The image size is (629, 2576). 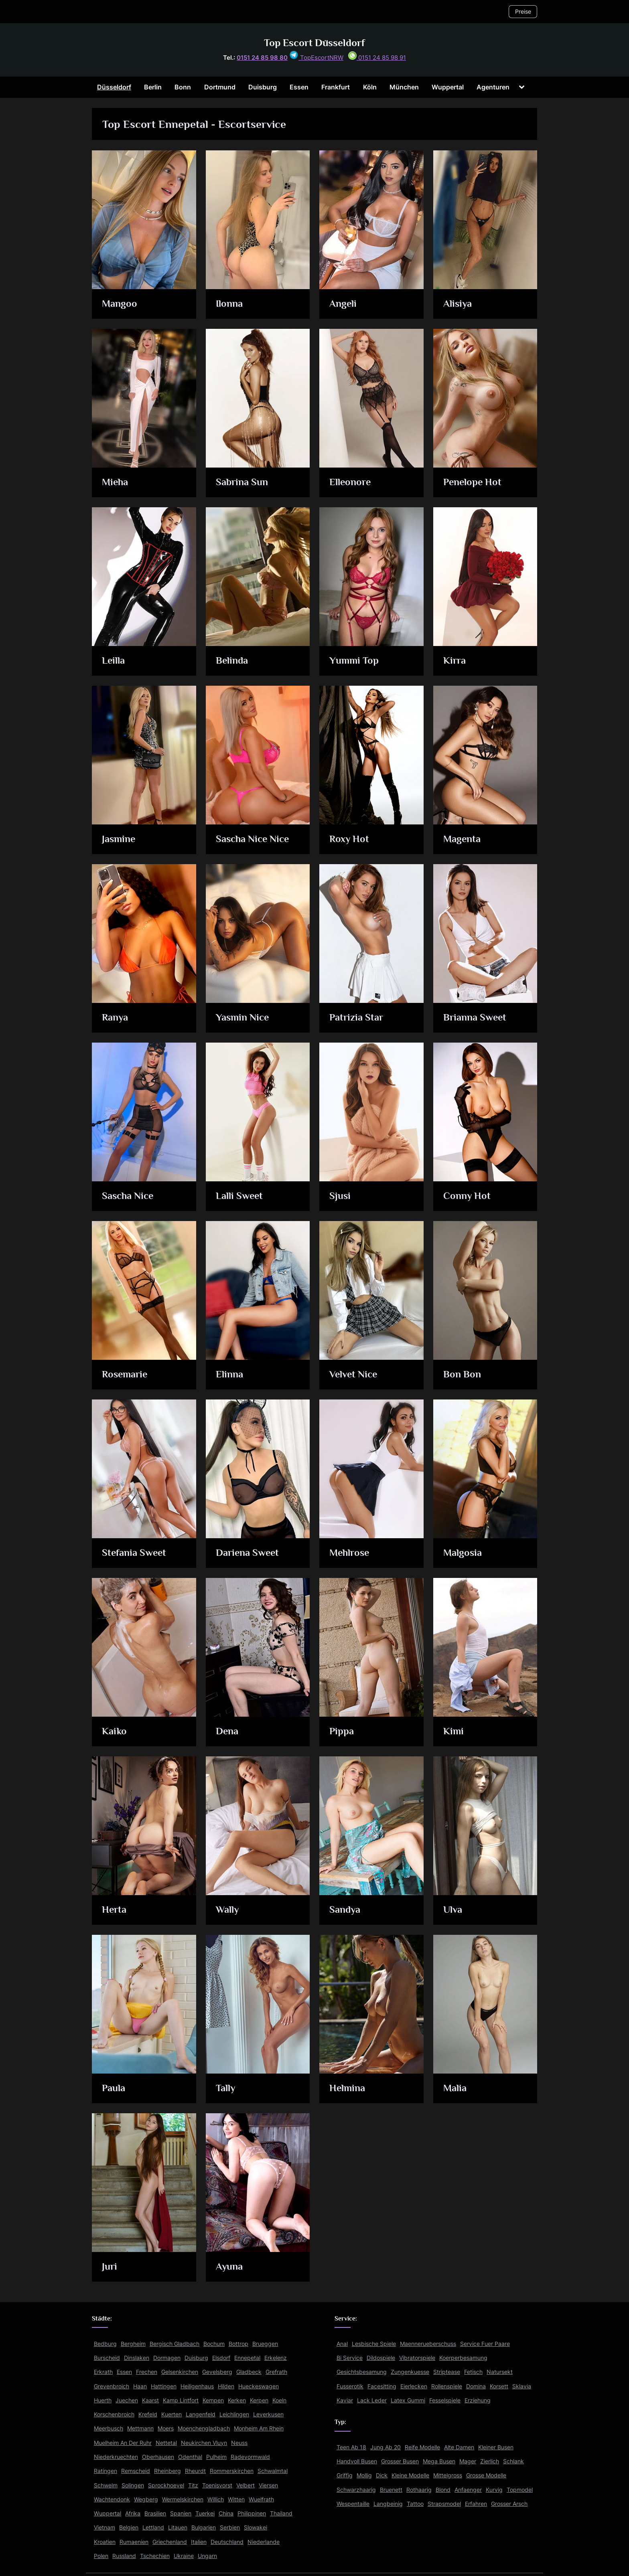 What do you see at coordinates (247, 2357) in the screenshot?
I see `Ennepetal` at bounding box center [247, 2357].